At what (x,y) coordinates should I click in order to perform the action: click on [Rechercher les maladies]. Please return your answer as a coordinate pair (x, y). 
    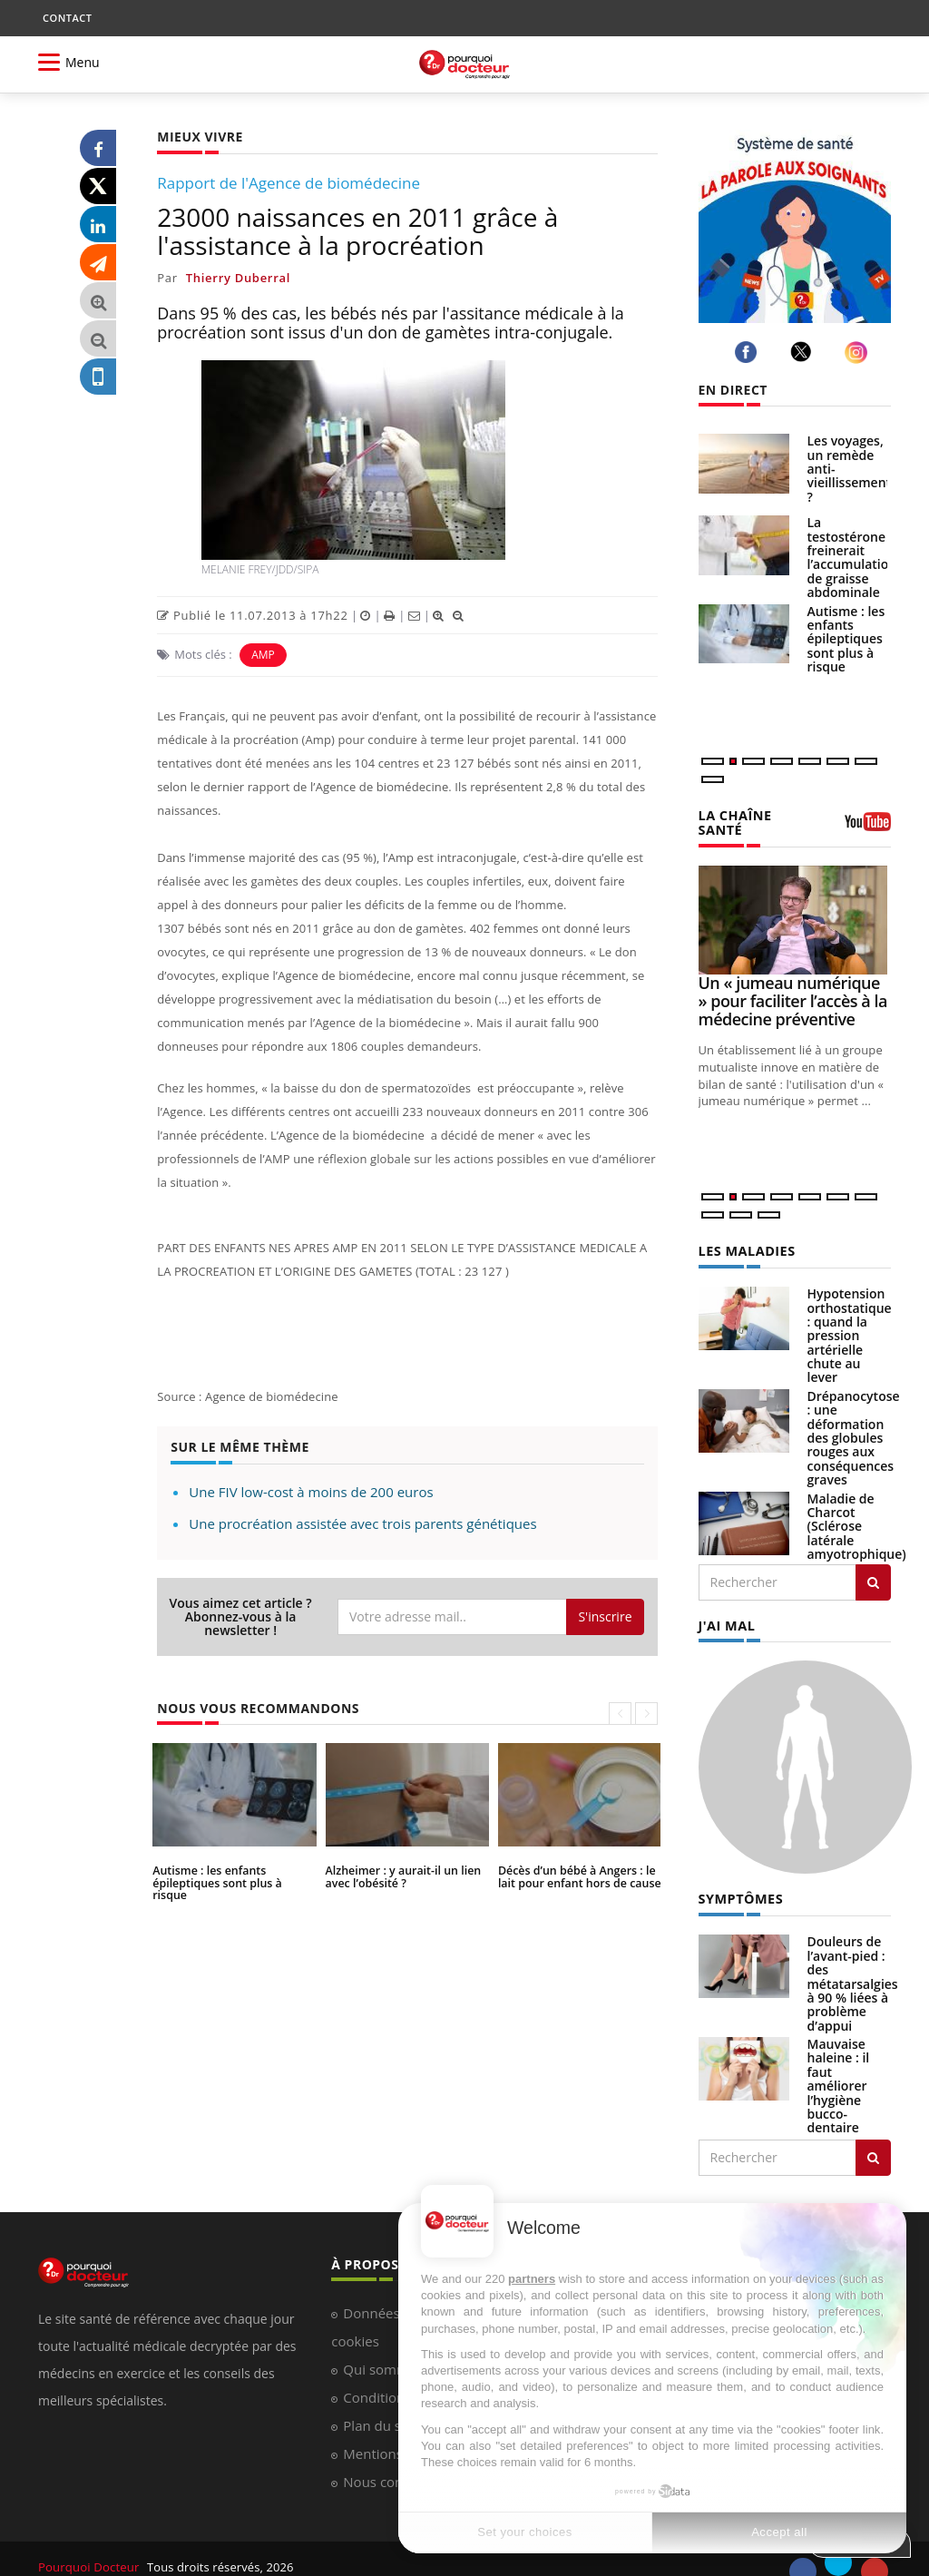
    Looking at the image, I should click on (873, 1567).